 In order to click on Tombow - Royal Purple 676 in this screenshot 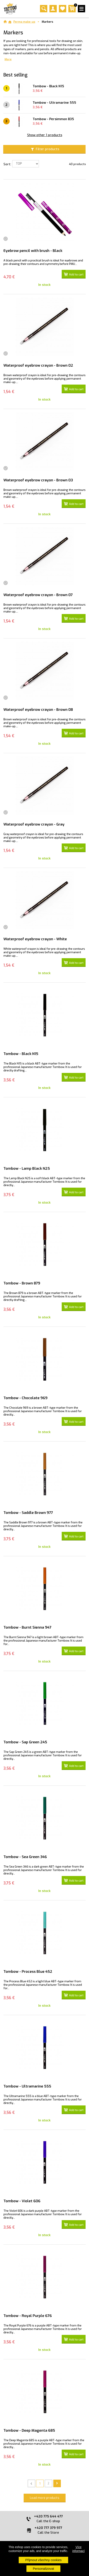, I will do `click(27, 2315)`.